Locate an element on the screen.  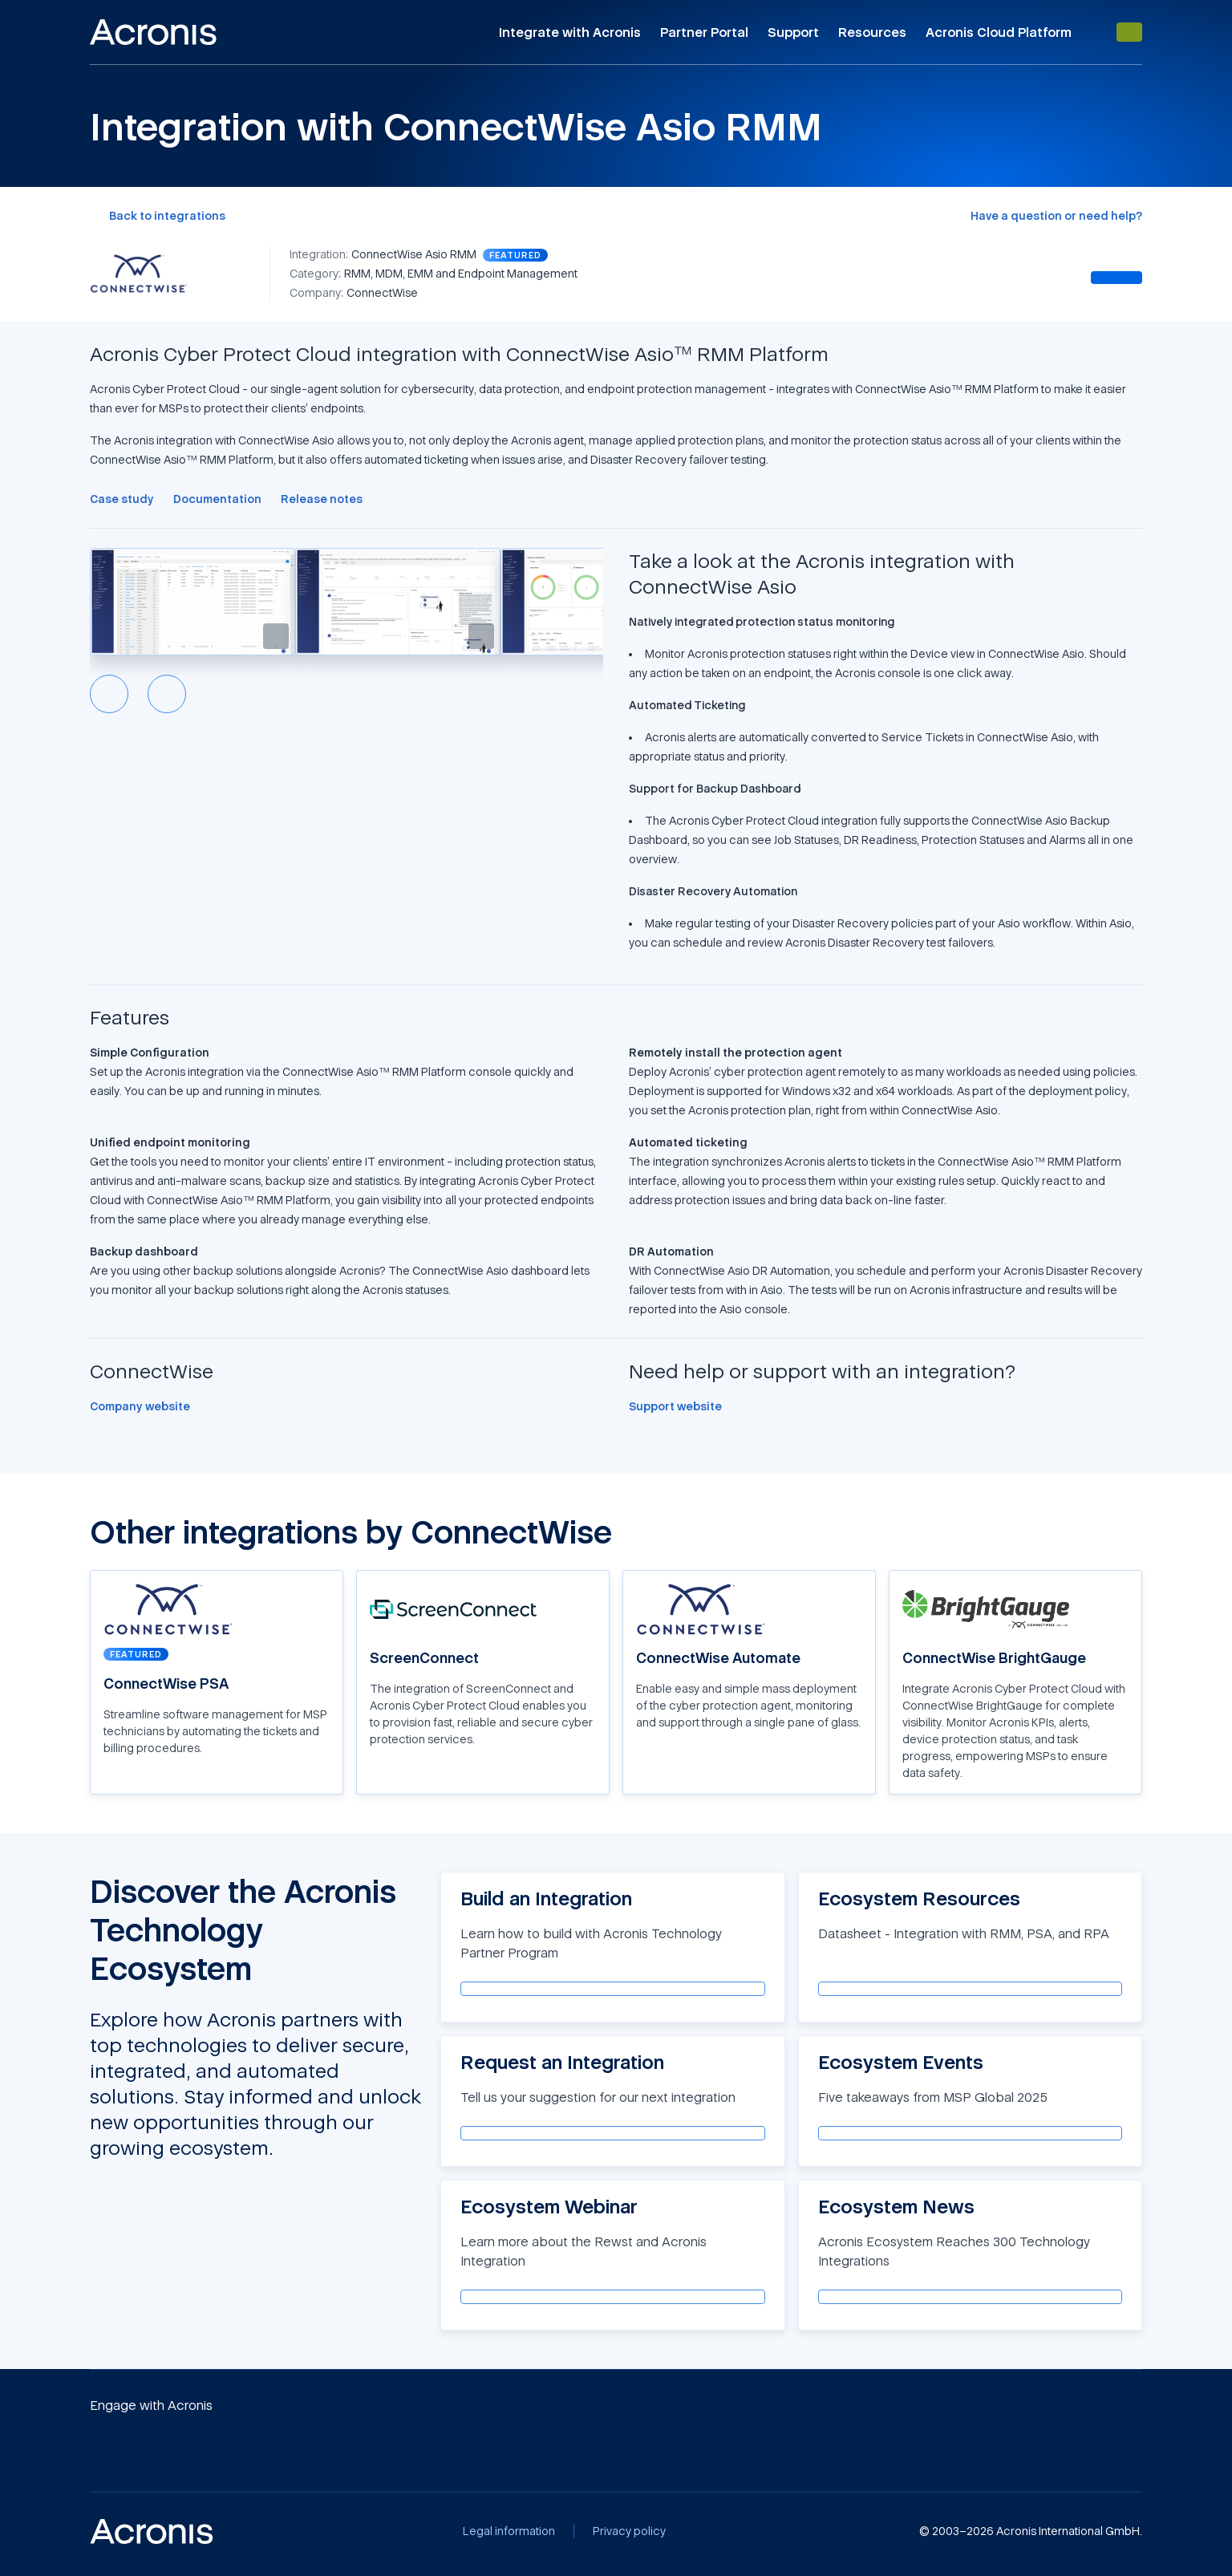
[Legal information] is located at coordinates (509, 2531).